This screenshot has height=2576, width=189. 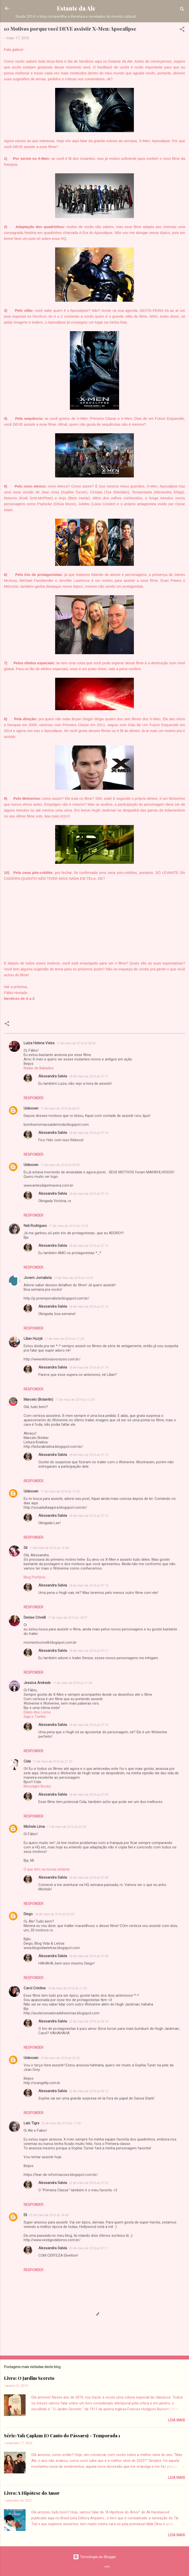 I want to click on 18 de maio de 2016 às 07:15, so click(x=88, y=1306).